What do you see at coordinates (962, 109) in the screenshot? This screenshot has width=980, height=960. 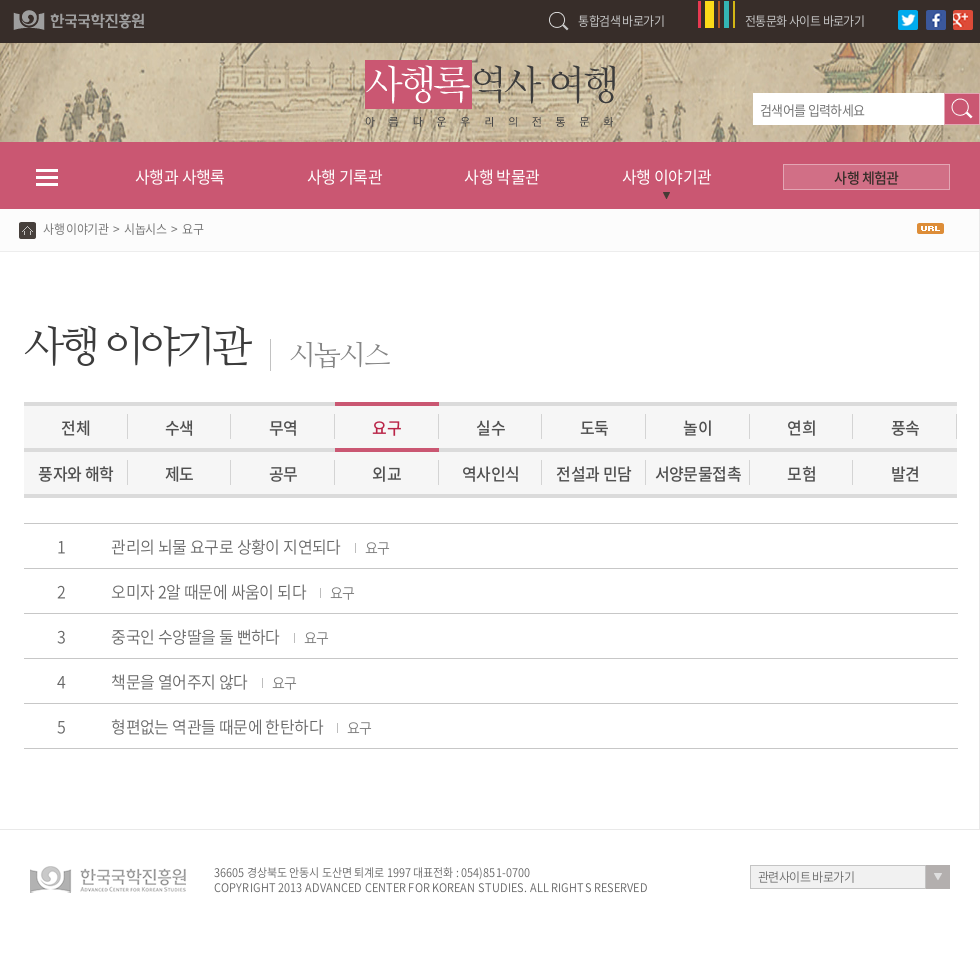 I see `검색` at bounding box center [962, 109].